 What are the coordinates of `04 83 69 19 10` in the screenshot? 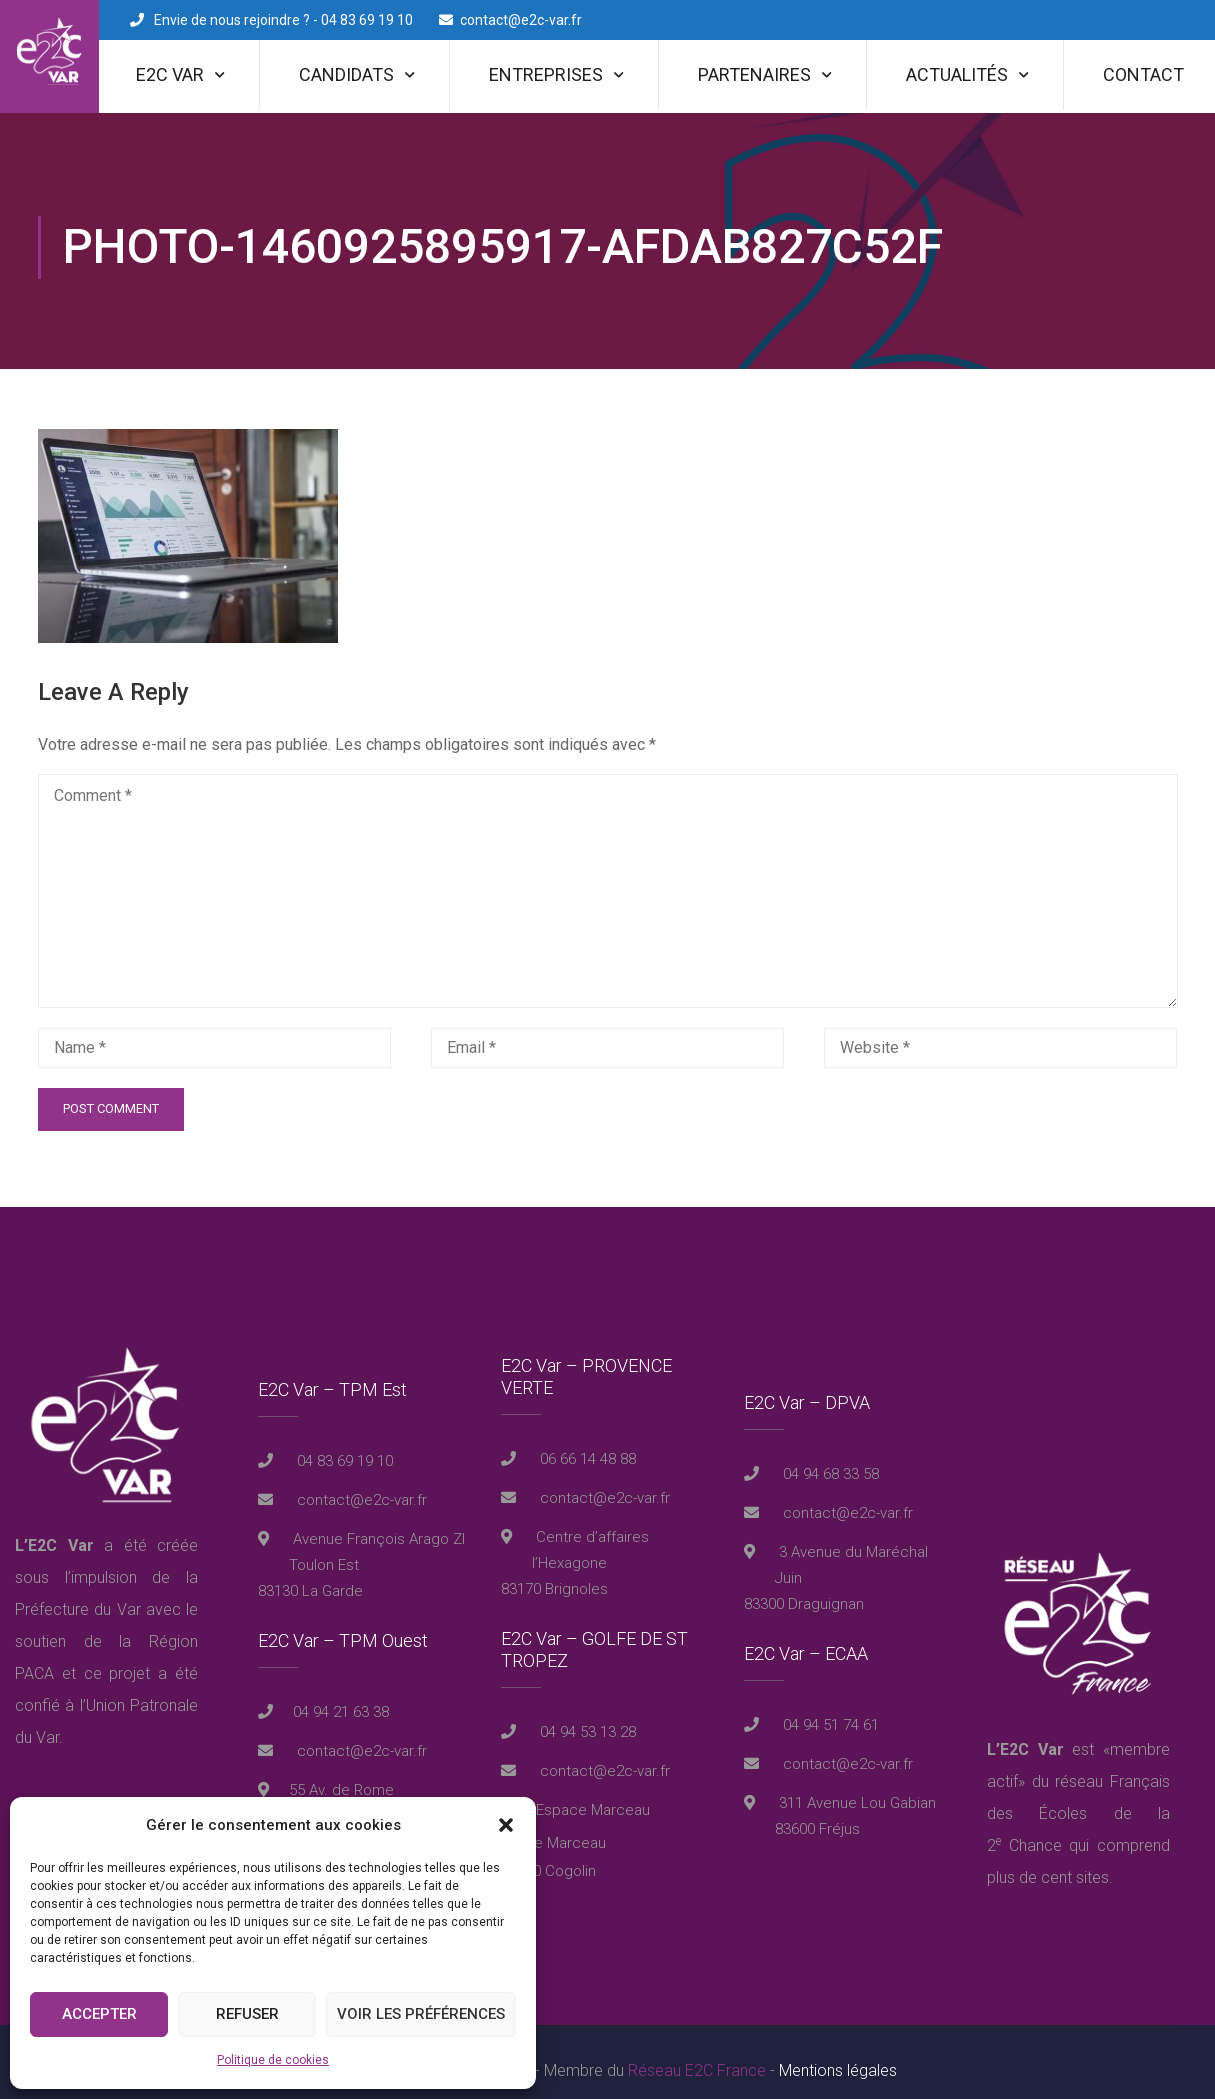 It's located at (343, 1445).